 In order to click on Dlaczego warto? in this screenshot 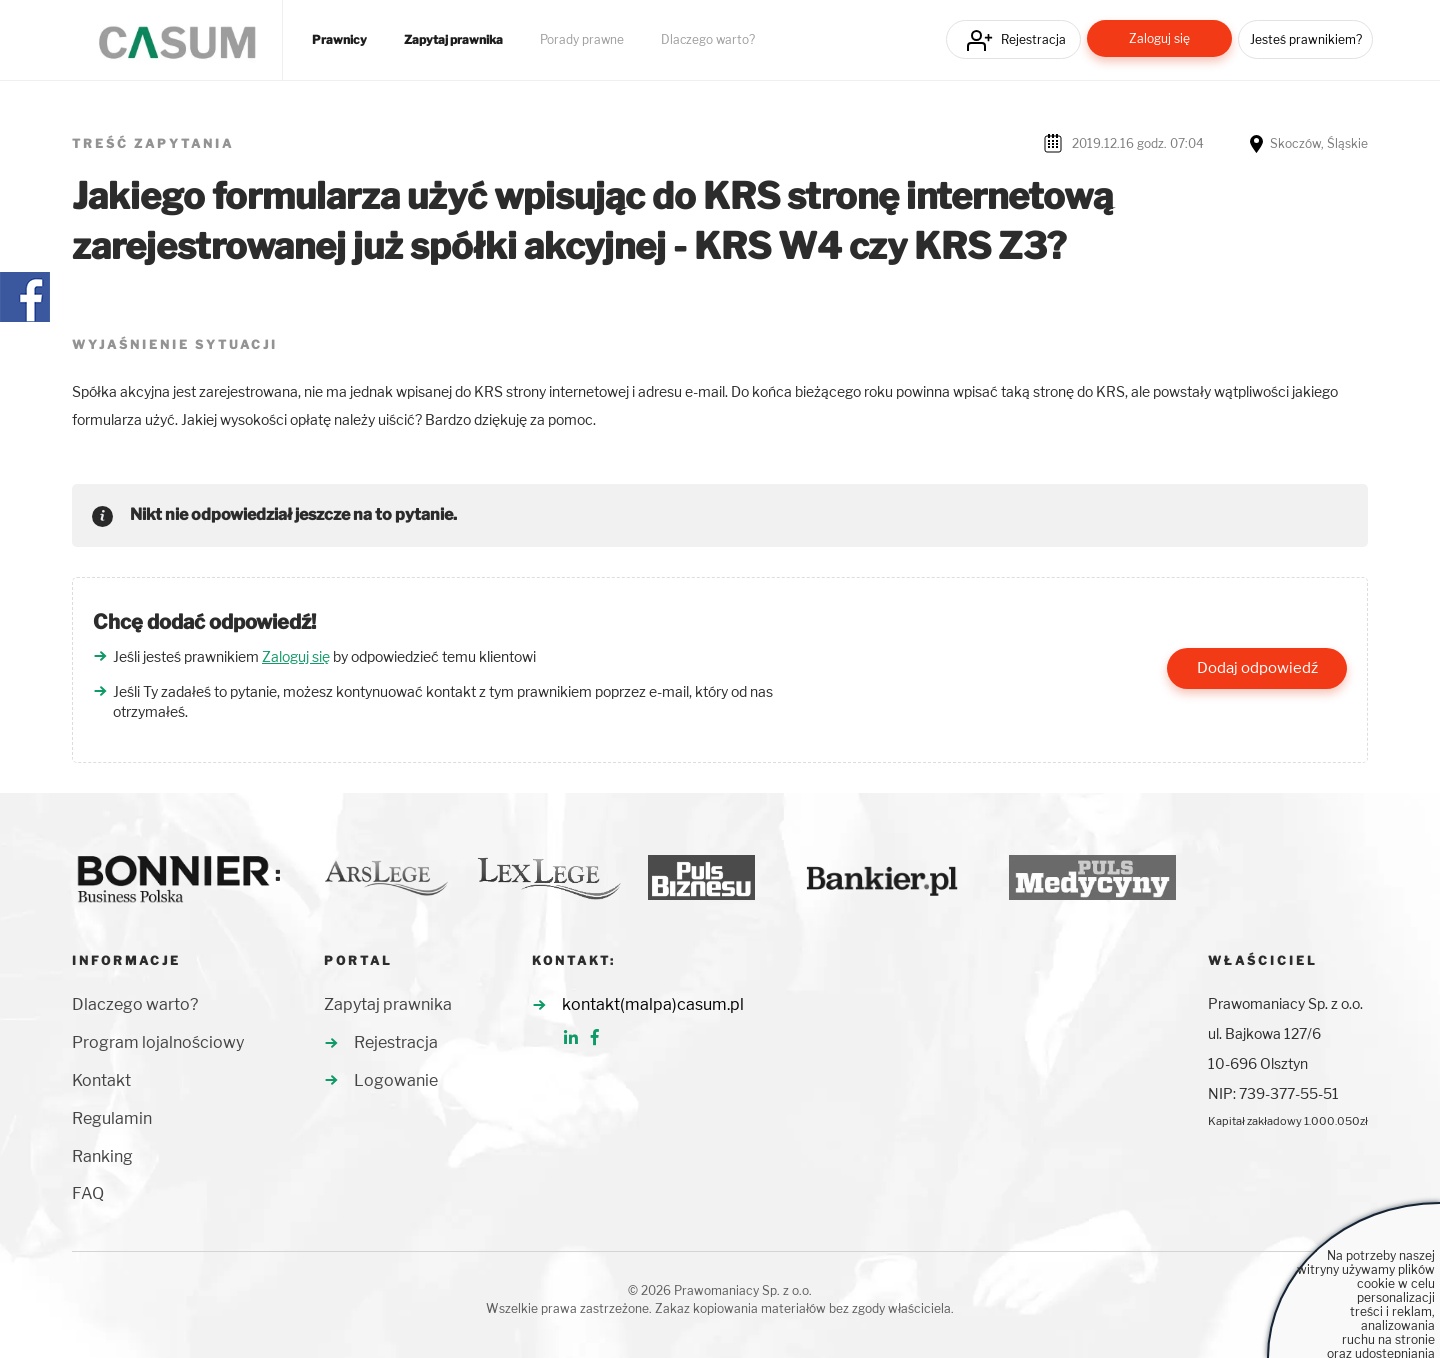, I will do `click(708, 40)`.